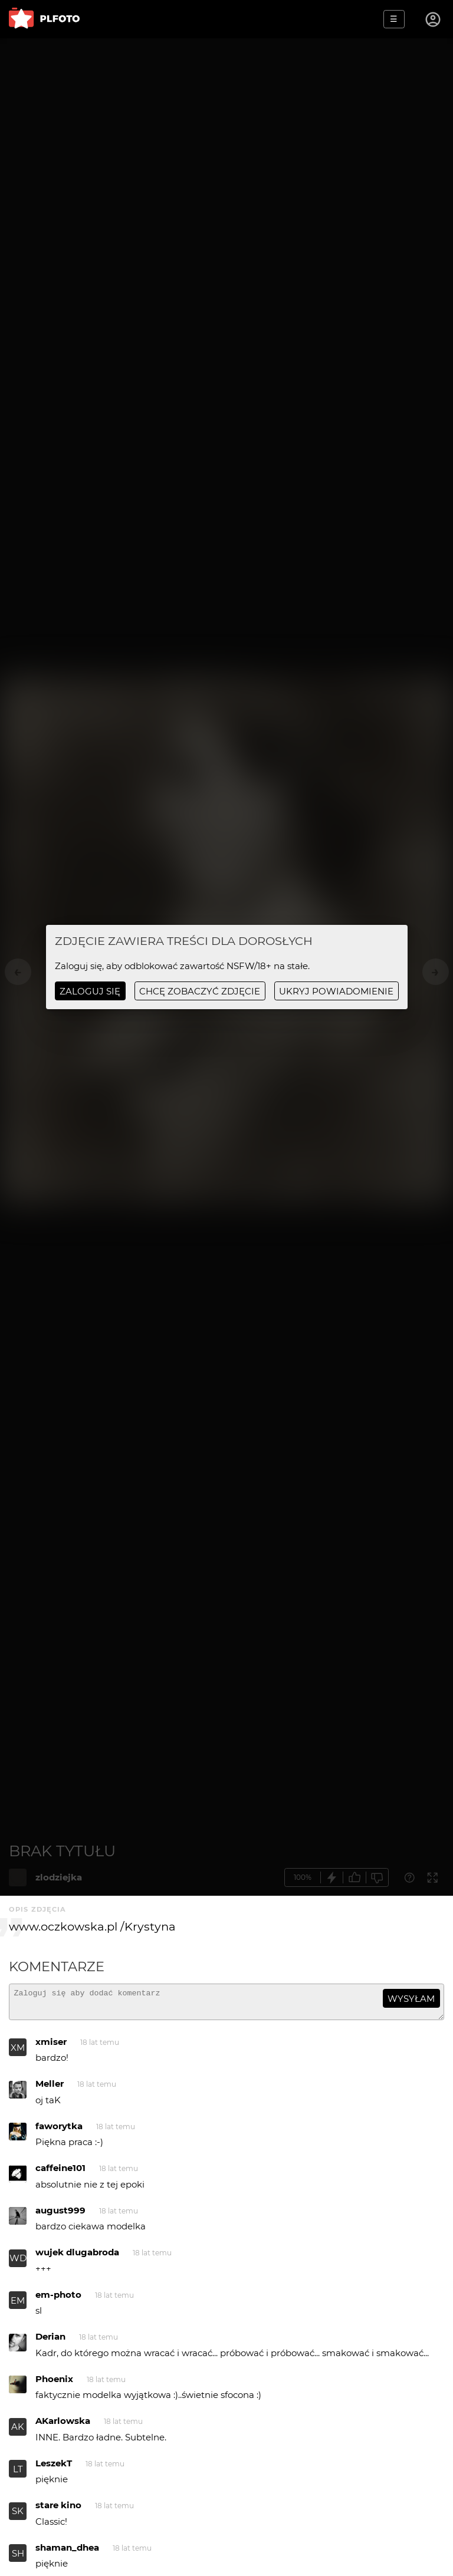  I want to click on Derian, so click(50, 2341).